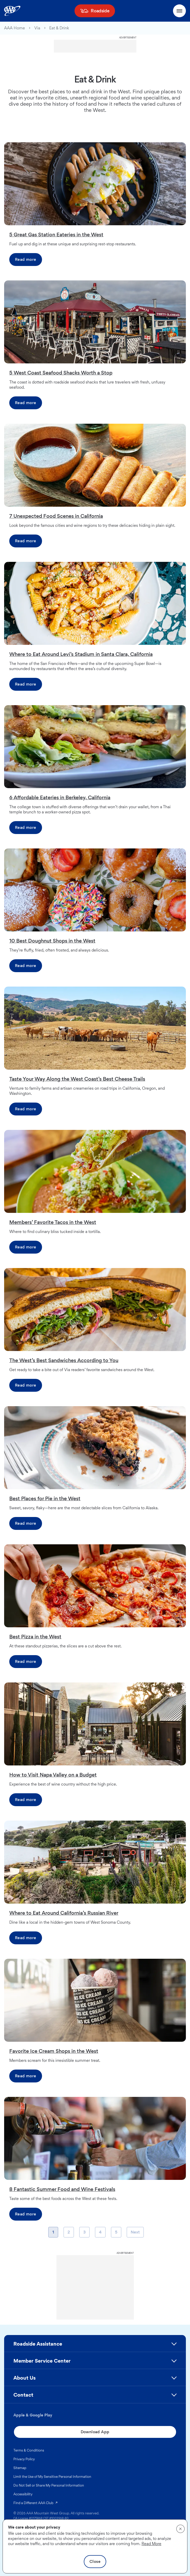 The width and height of the screenshot is (190, 2576). I want to click on Terms & Conditions, so click(28, 2450).